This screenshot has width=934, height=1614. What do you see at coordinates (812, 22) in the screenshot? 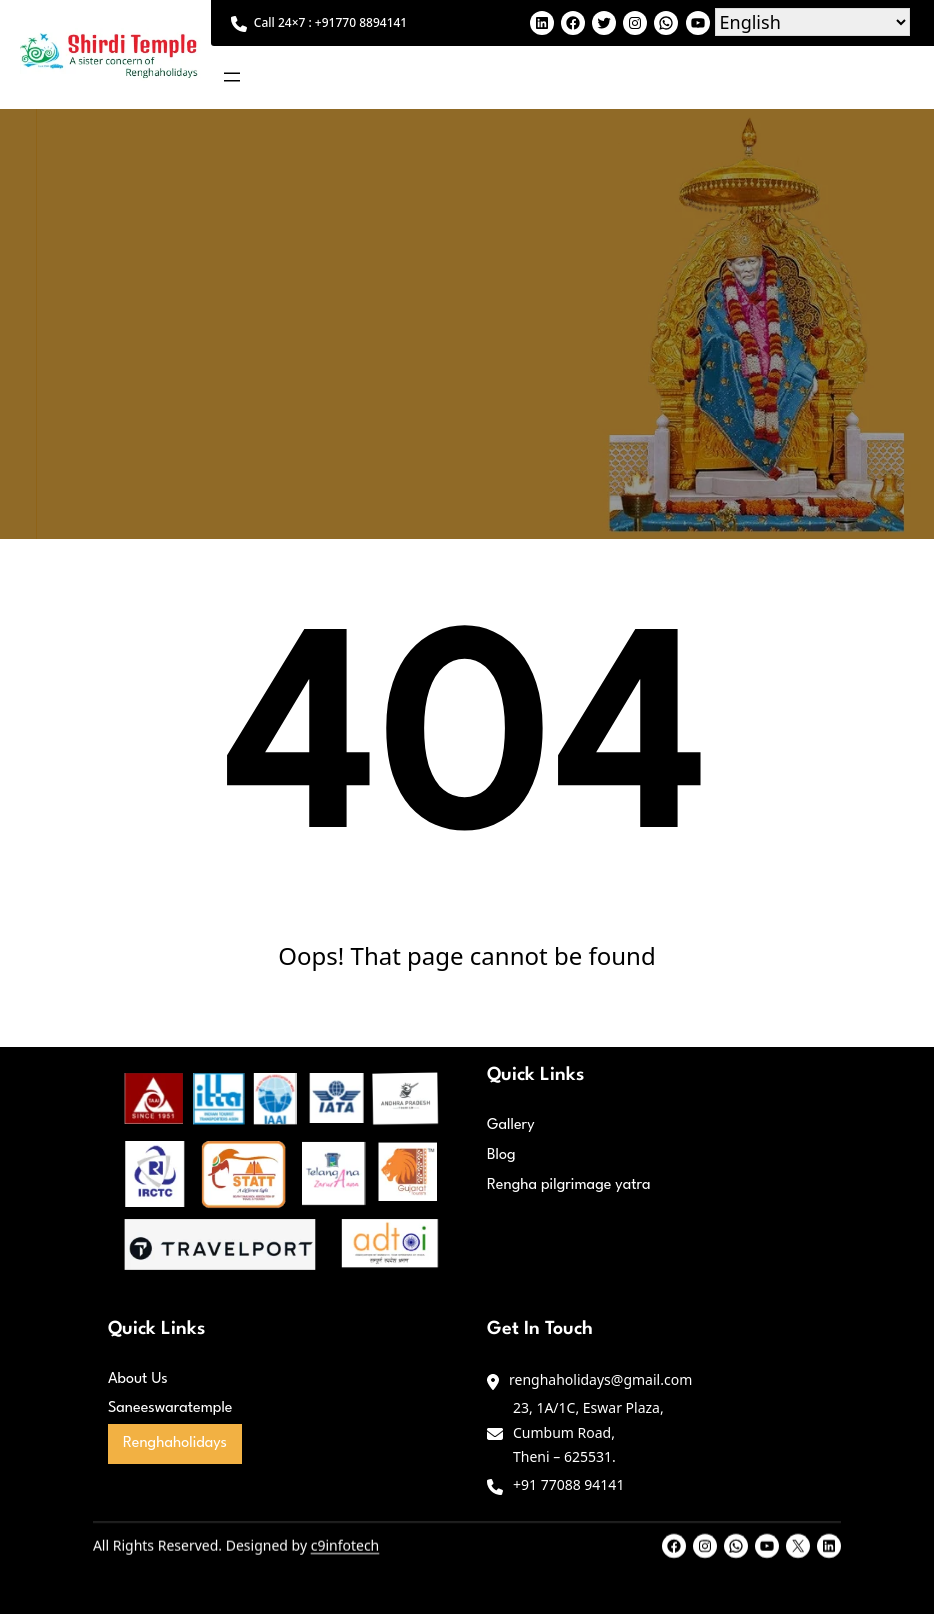
I see `[Select Language]` at bounding box center [812, 22].